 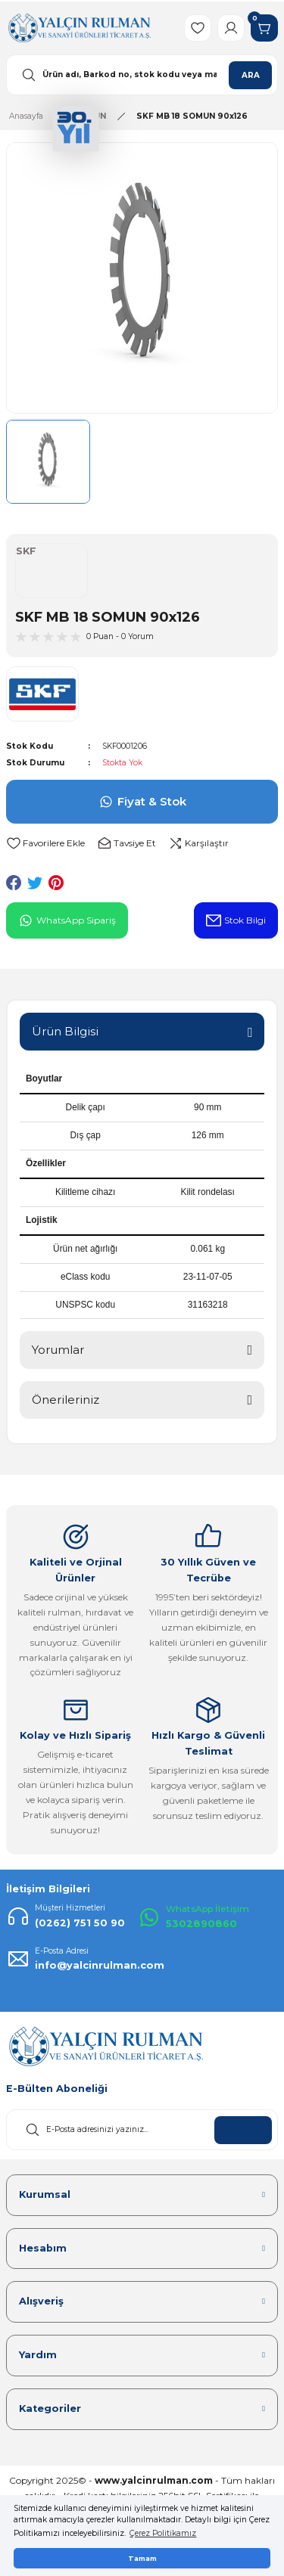 I want to click on [Search], so click(x=142, y=74).